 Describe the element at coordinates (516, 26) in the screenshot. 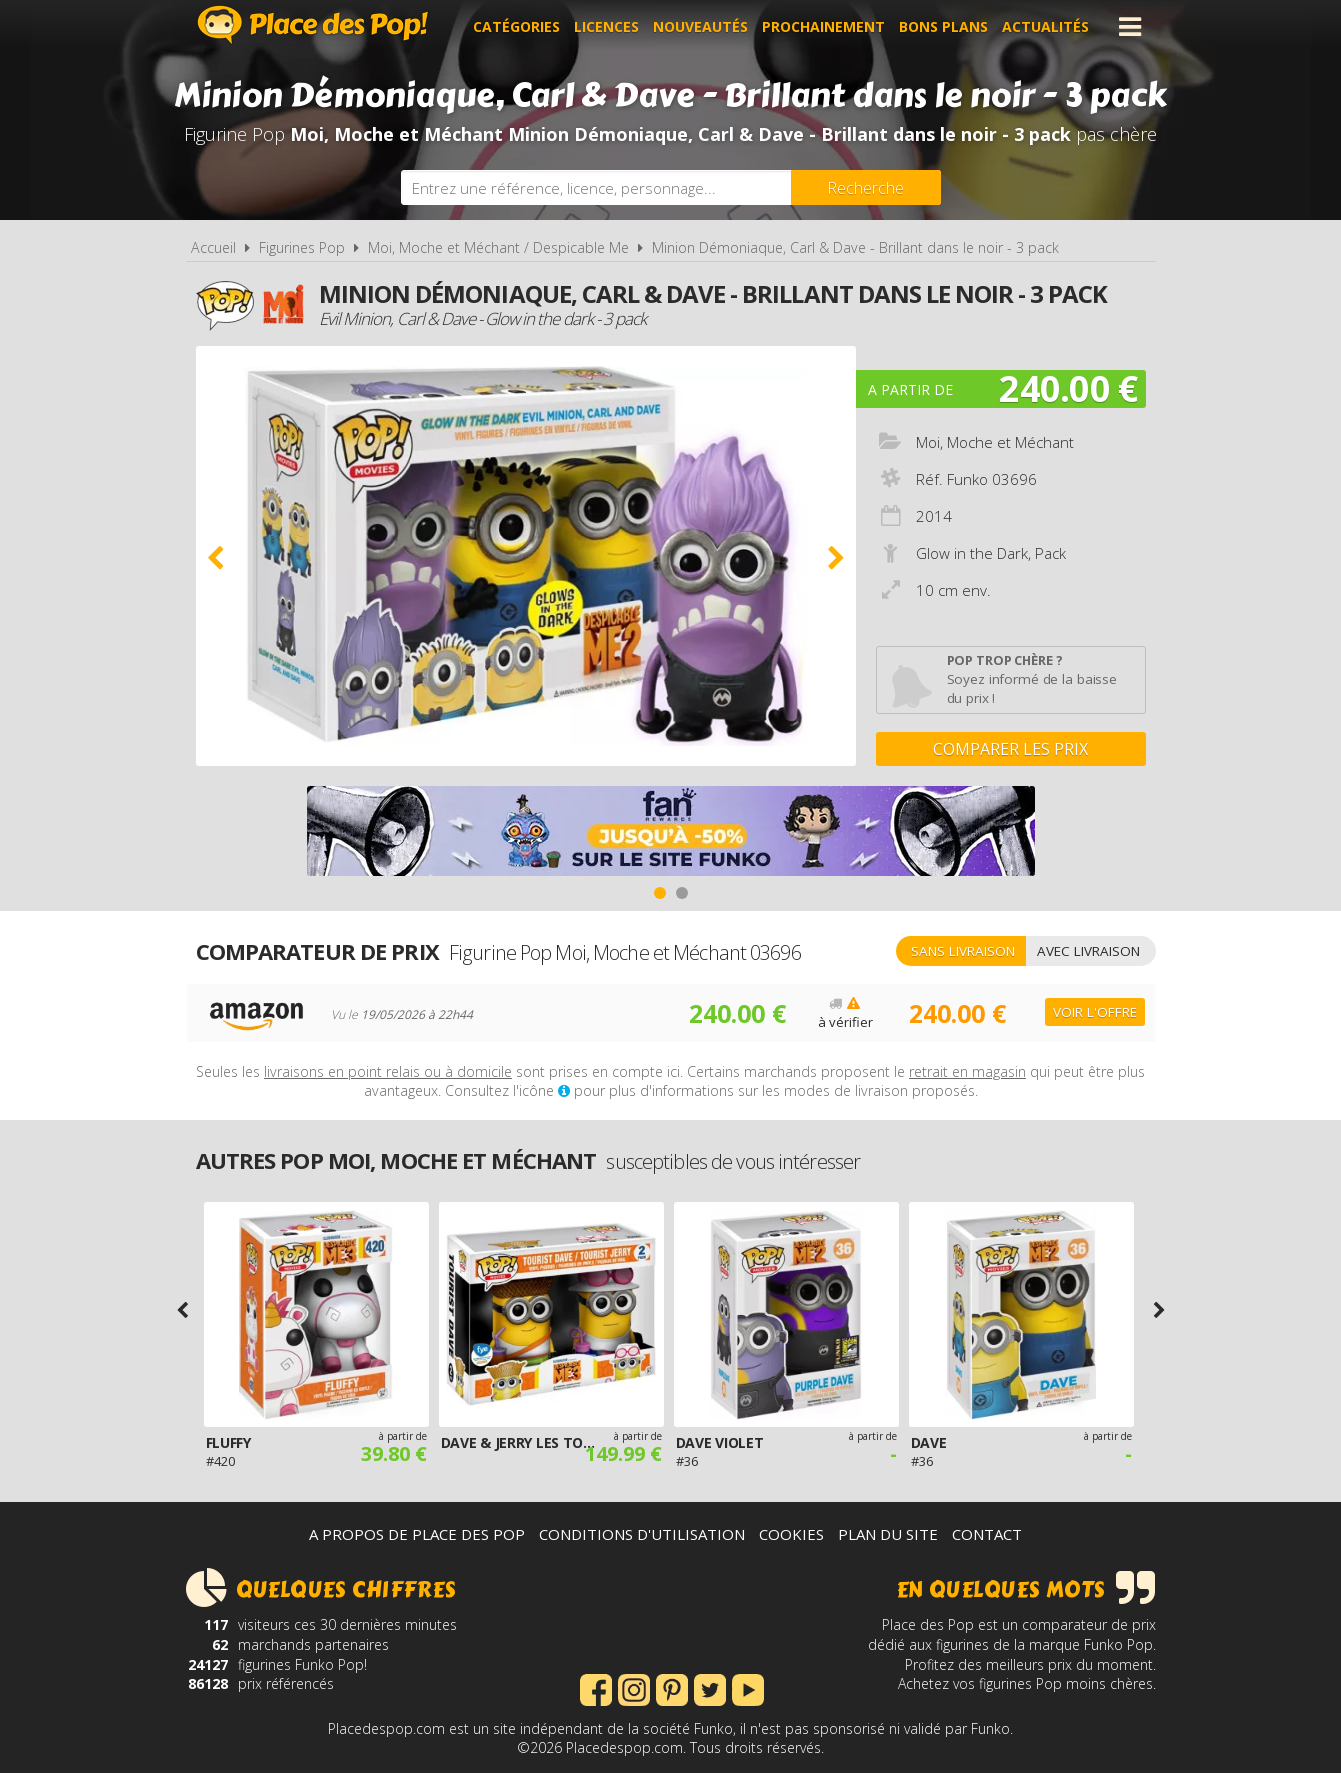

I see `Catégories` at that location.